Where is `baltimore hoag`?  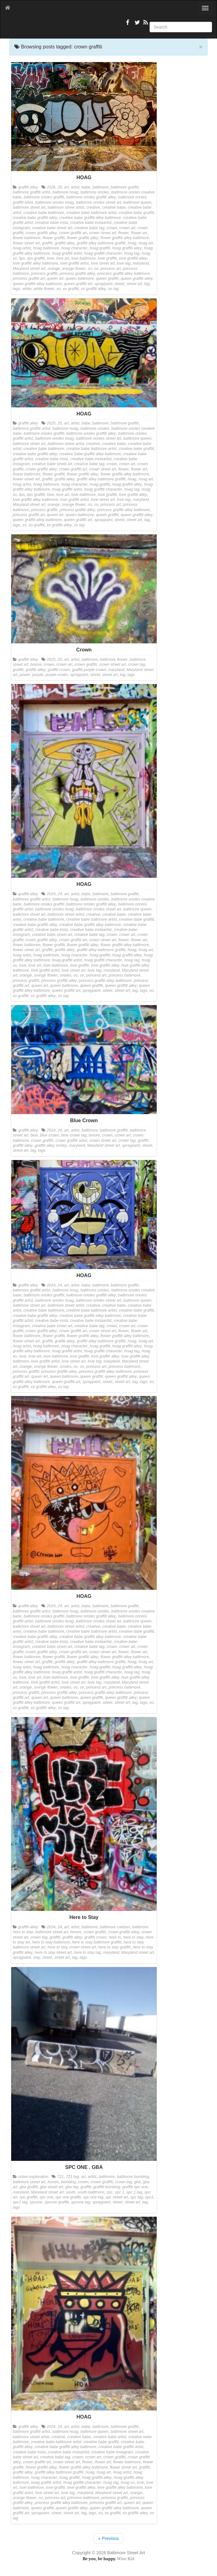 baltimore hoag is located at coordinates (65, 192).